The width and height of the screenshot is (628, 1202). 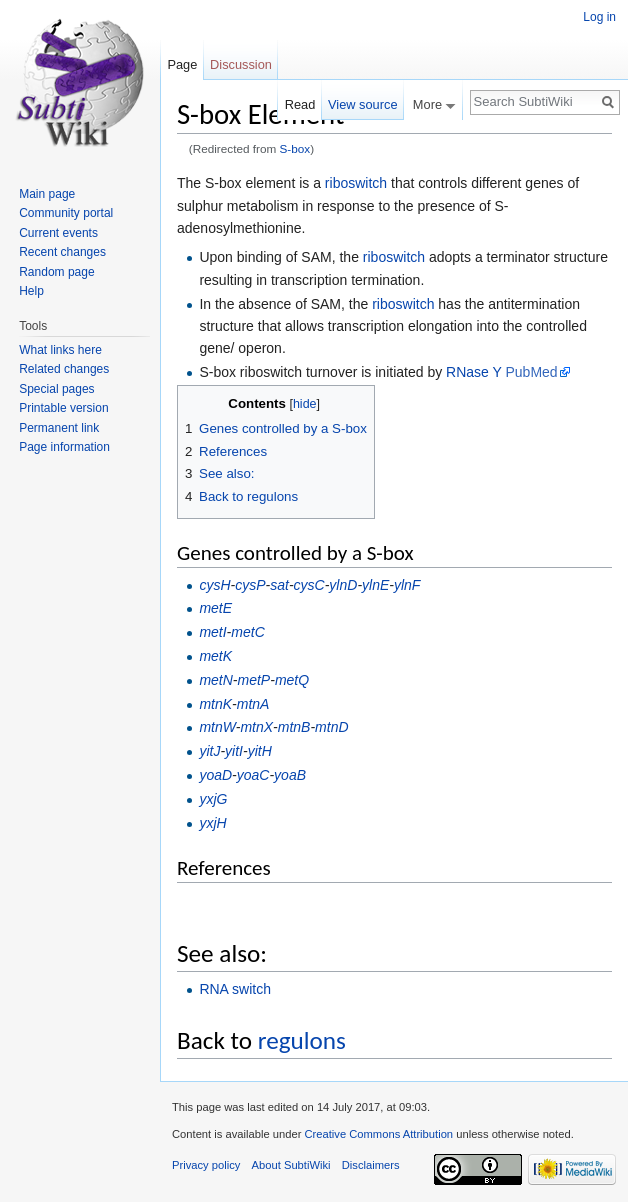 What do you see at coordinates (302, 1040) in the screenshot?
I see `regulons` at bounding box center [302, 1040].